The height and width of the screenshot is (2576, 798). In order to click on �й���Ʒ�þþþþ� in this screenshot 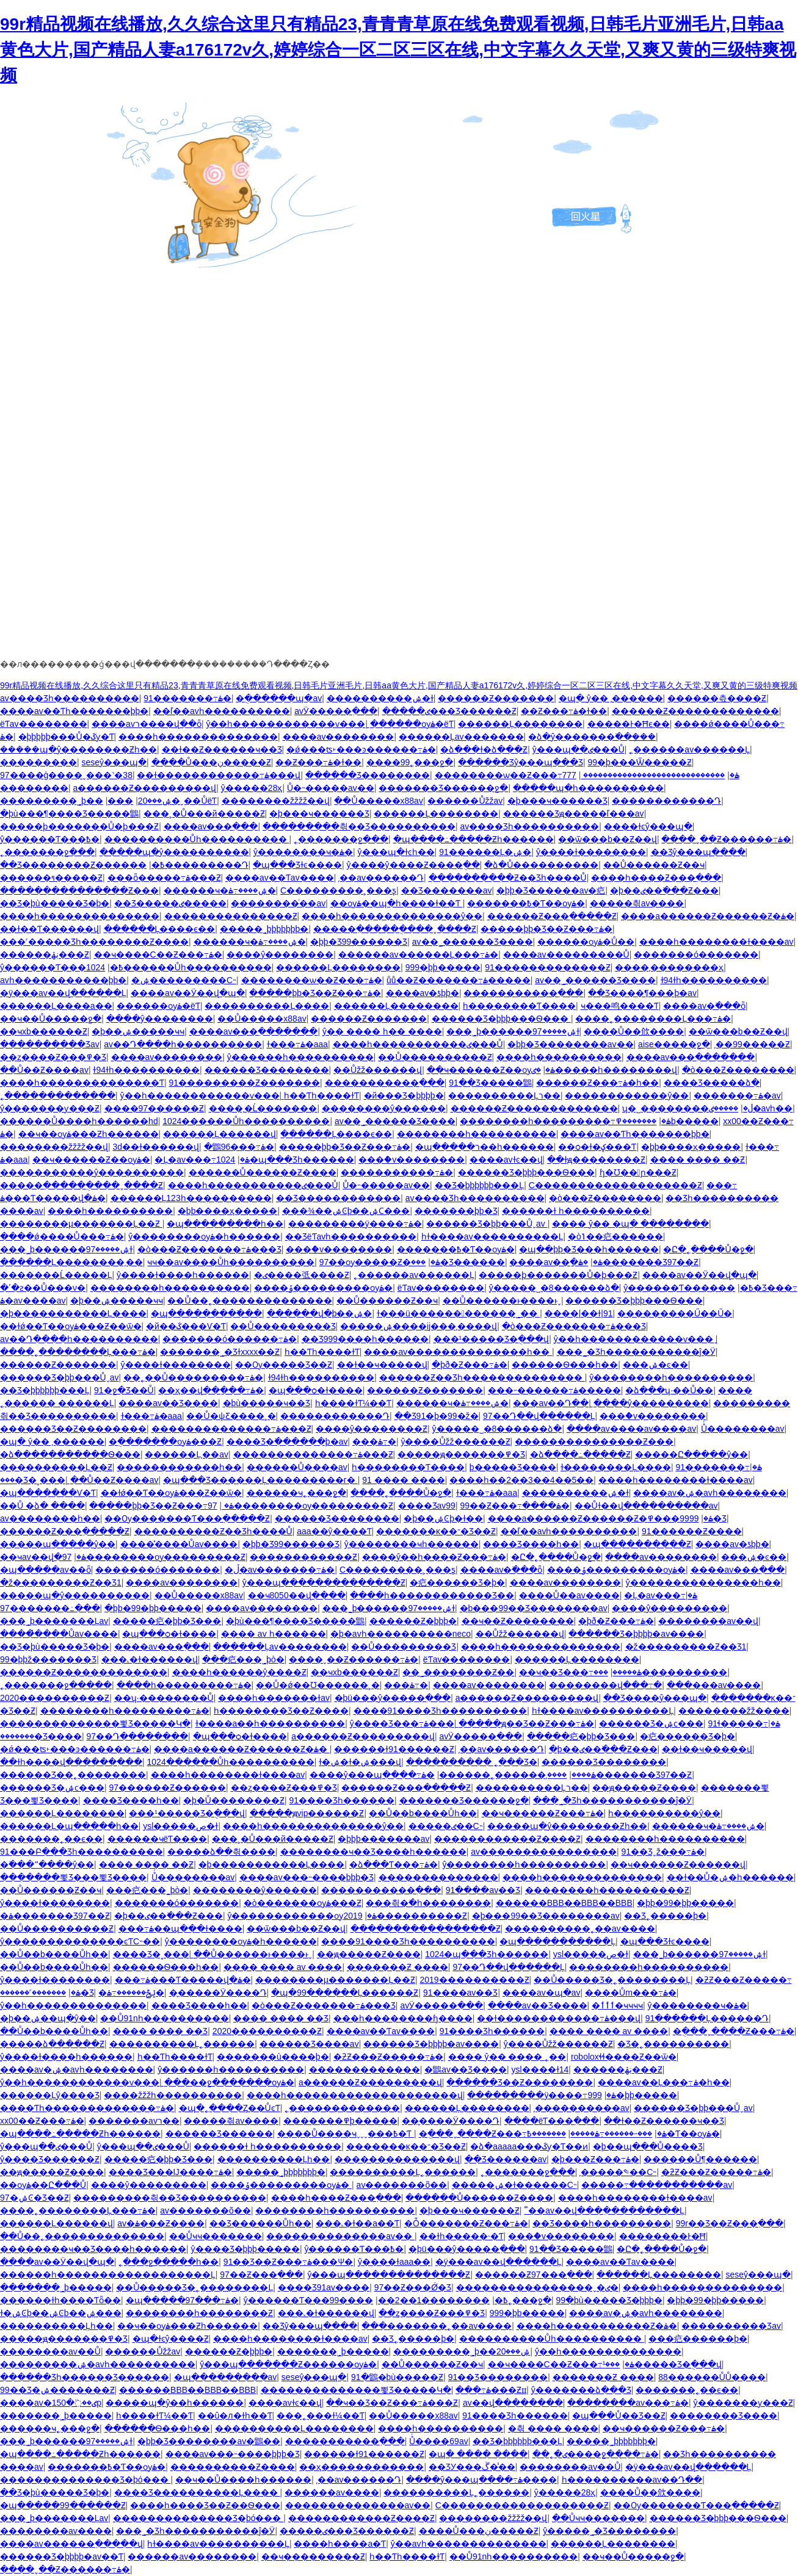, I will do `click(404, 1095)`.